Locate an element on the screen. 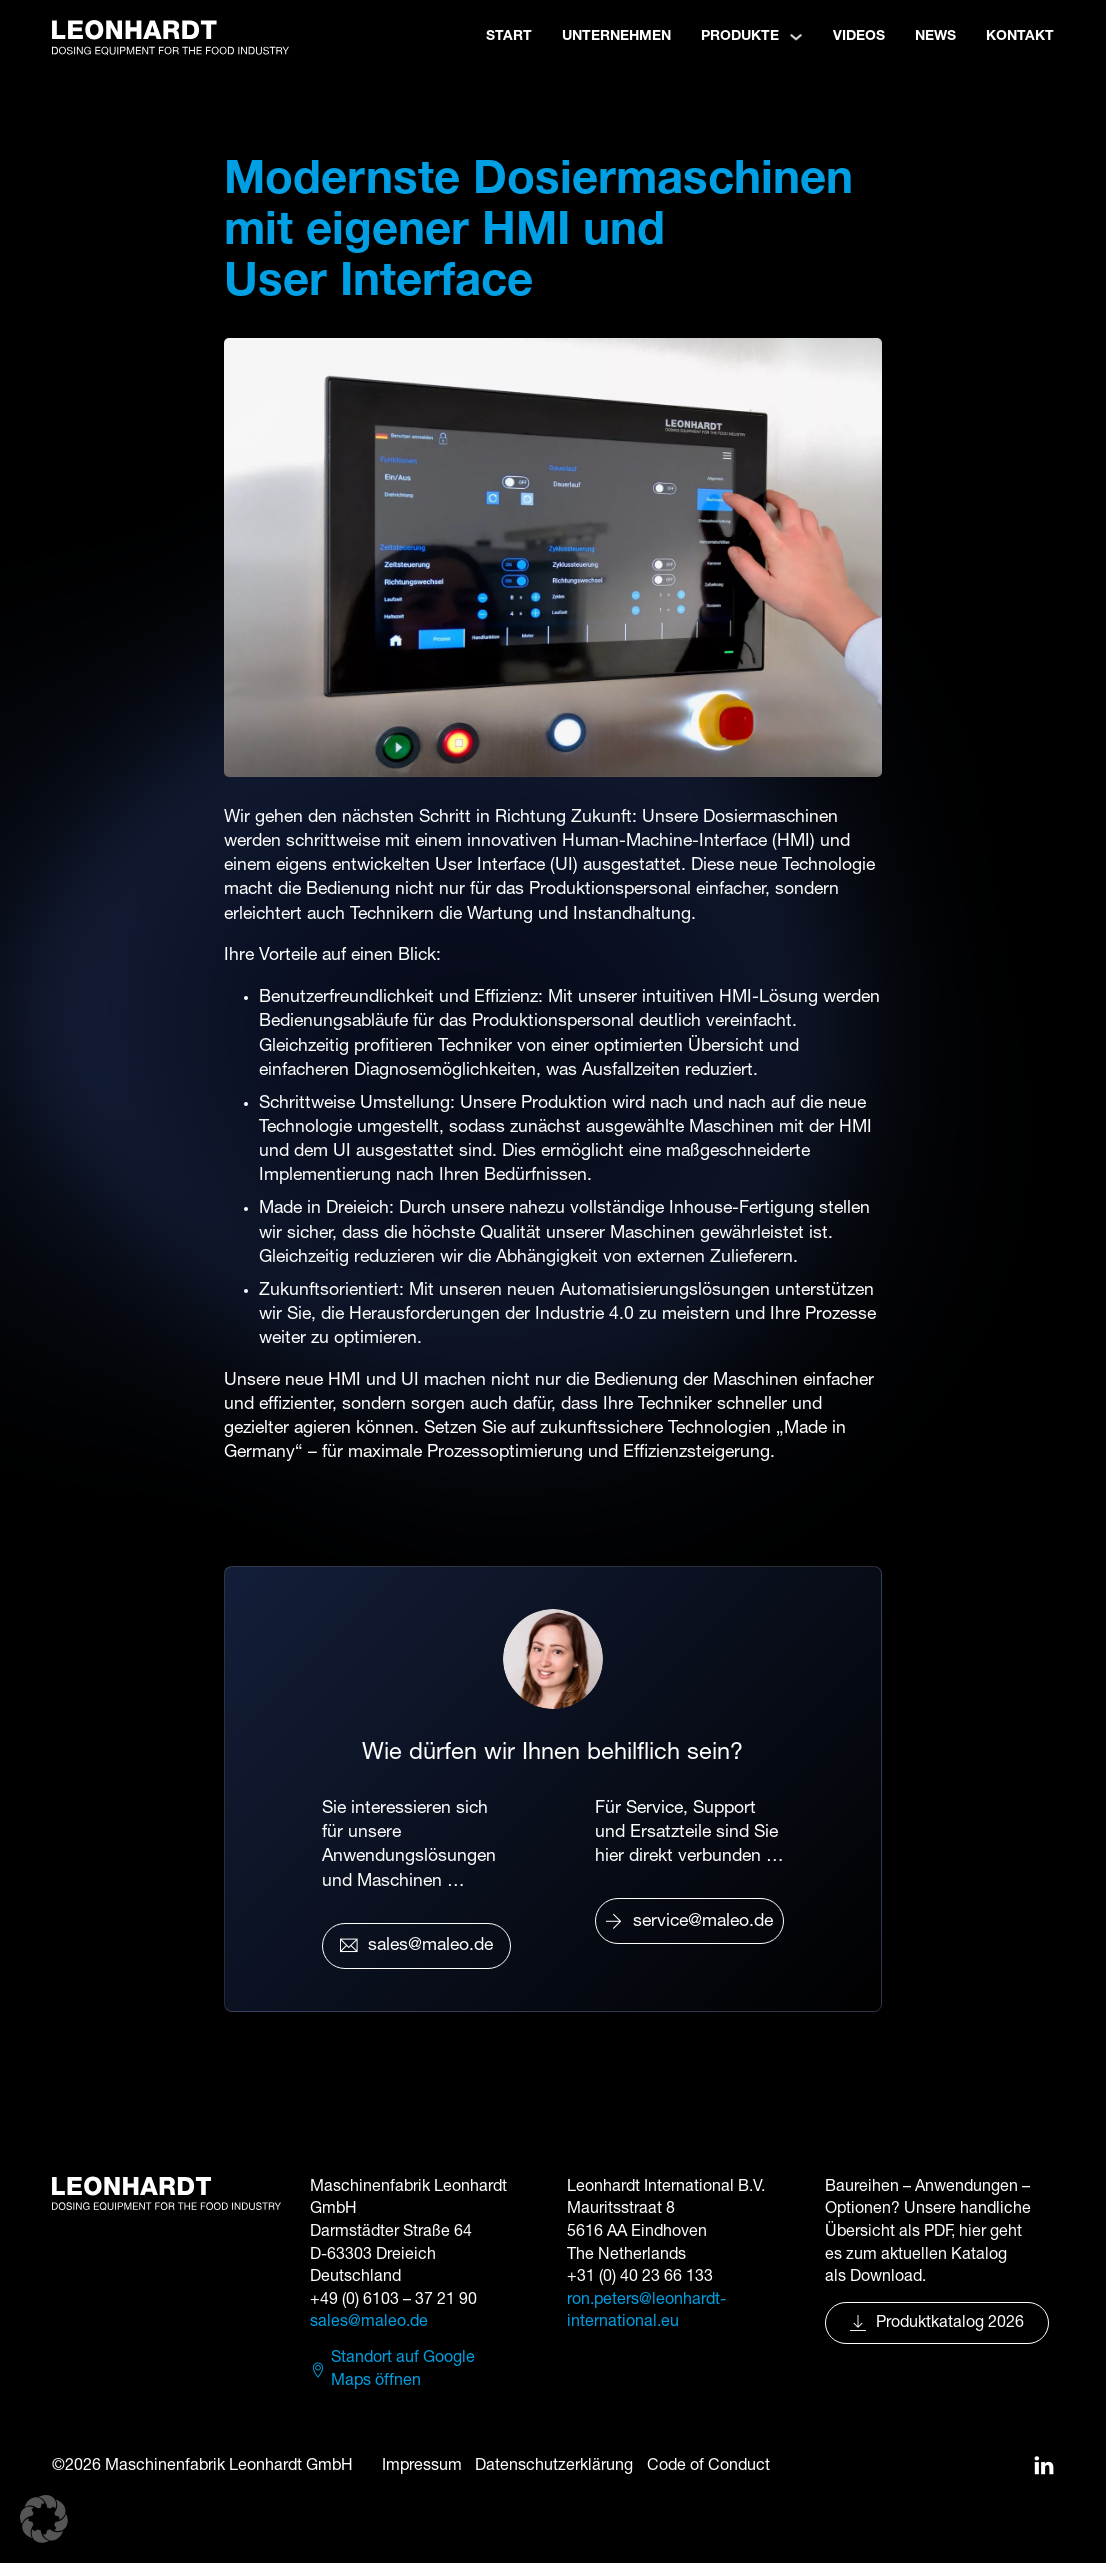  Datenschutzerklärung is located at coordinates (554, 2466).